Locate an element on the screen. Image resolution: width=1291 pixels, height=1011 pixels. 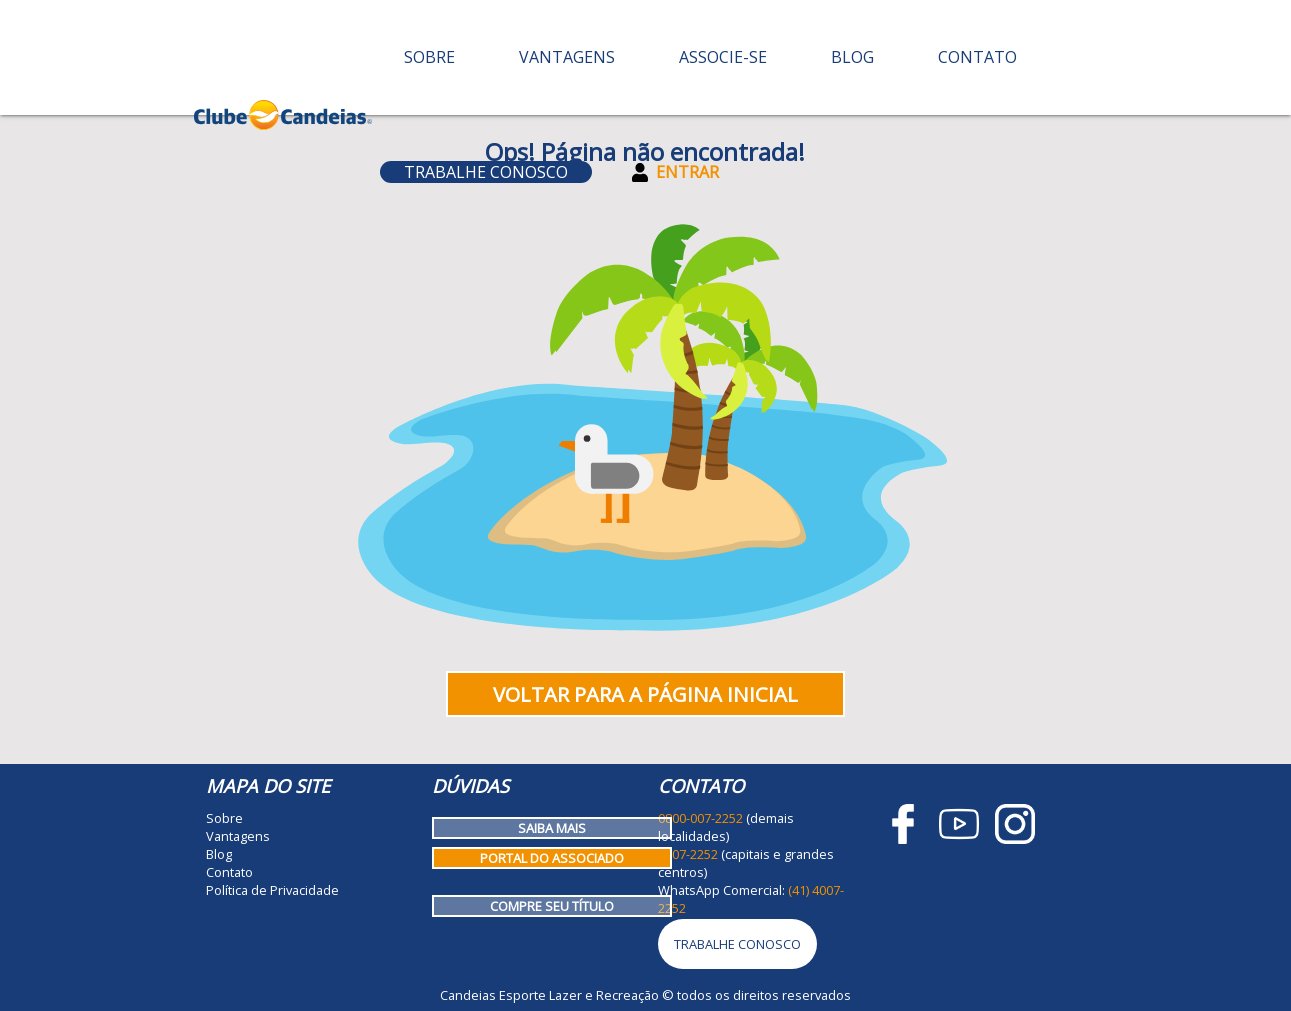
Trabalhe Conosco is located at coordinates (486, 172).